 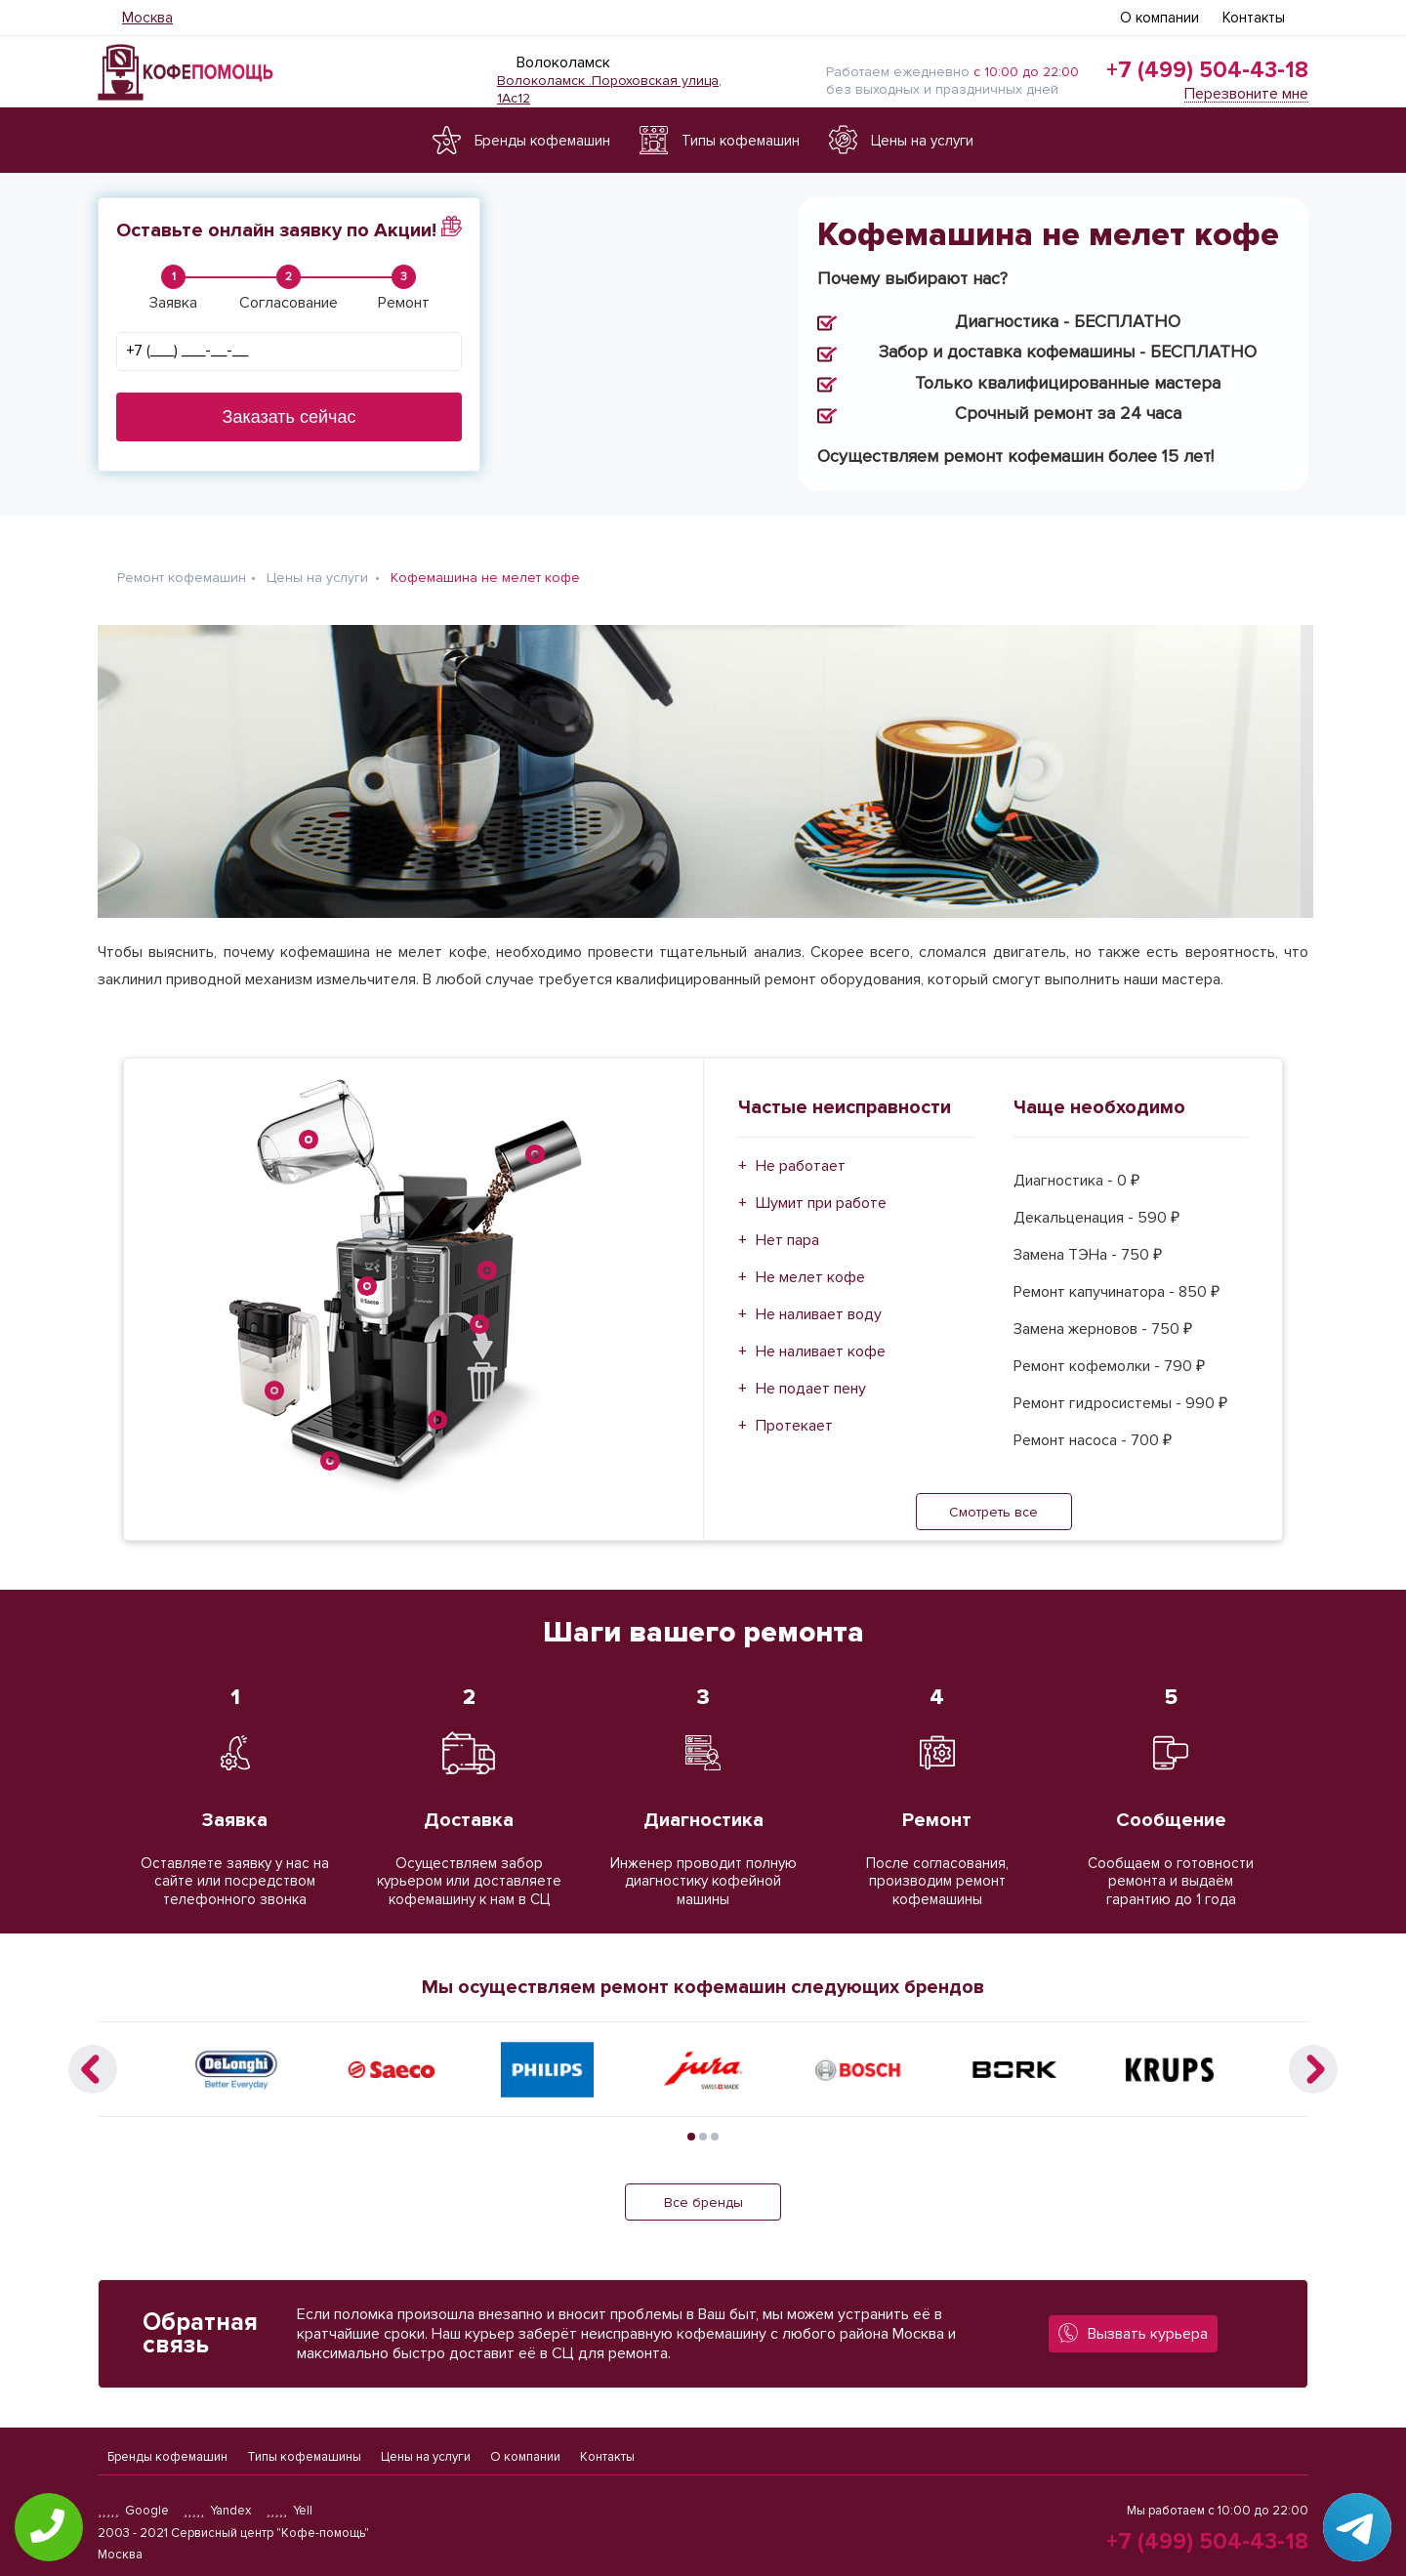 I want to click on Не наливает кофе, so click(x=821, y=1340).